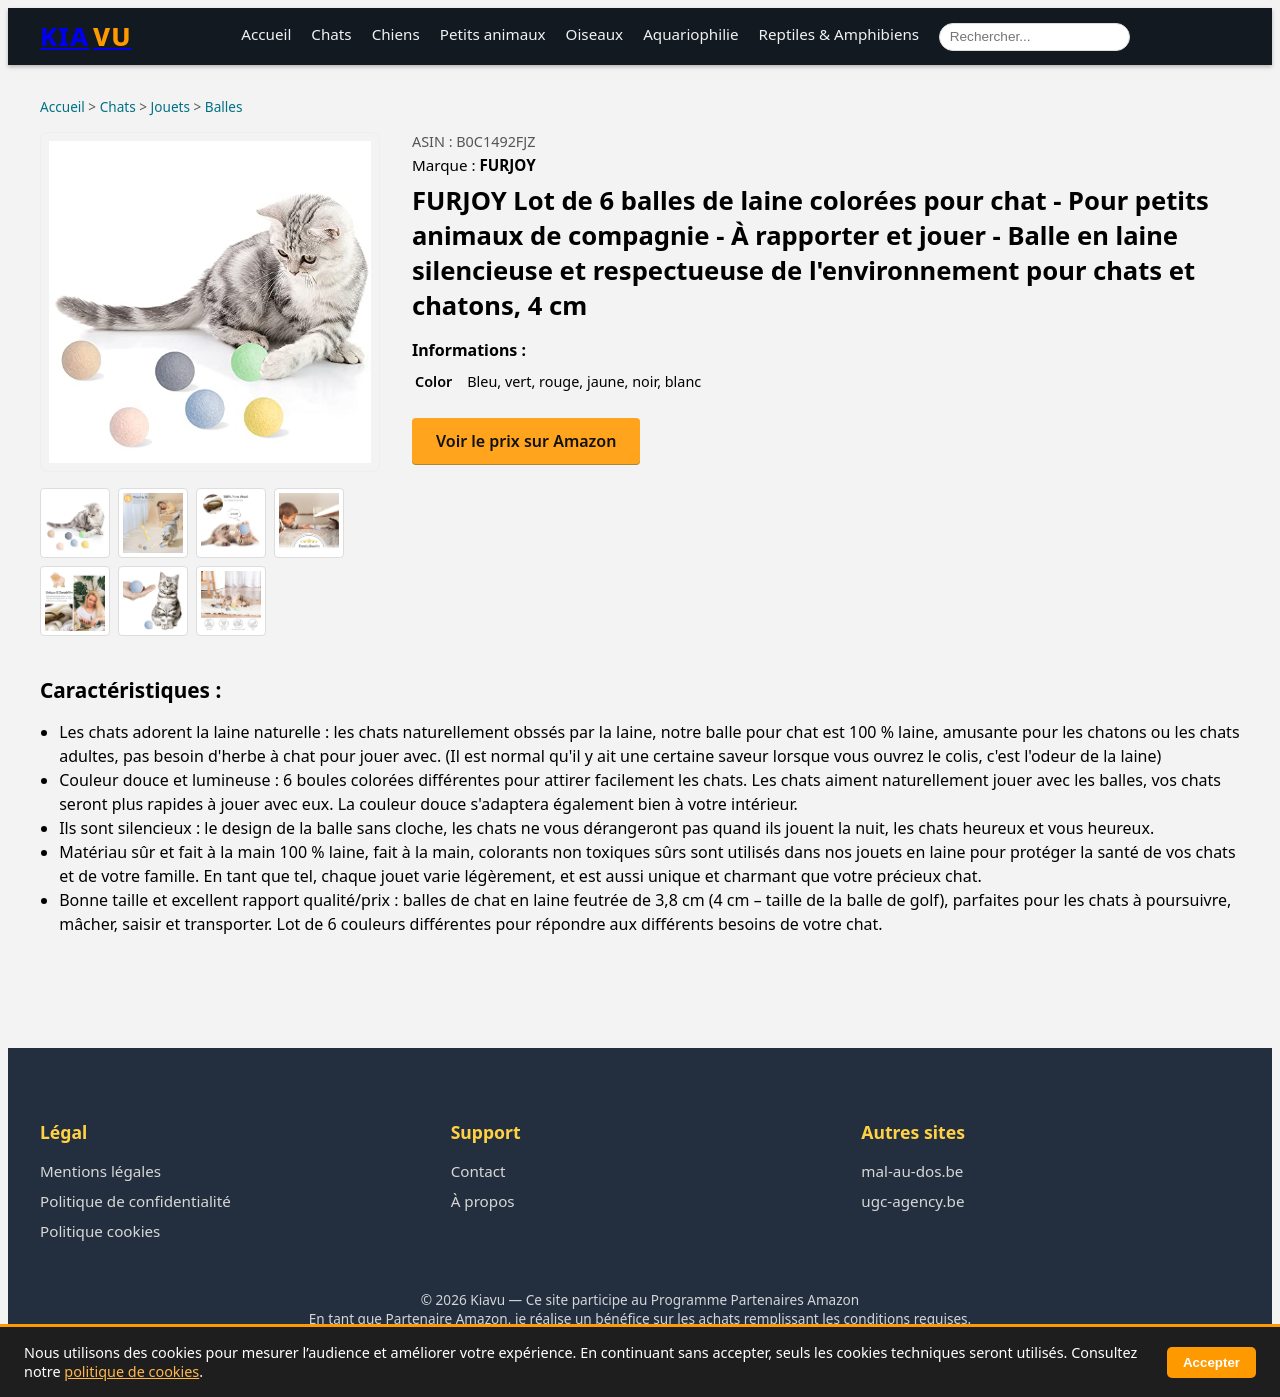  I want to click on Petits animaux, so click(493, 34).